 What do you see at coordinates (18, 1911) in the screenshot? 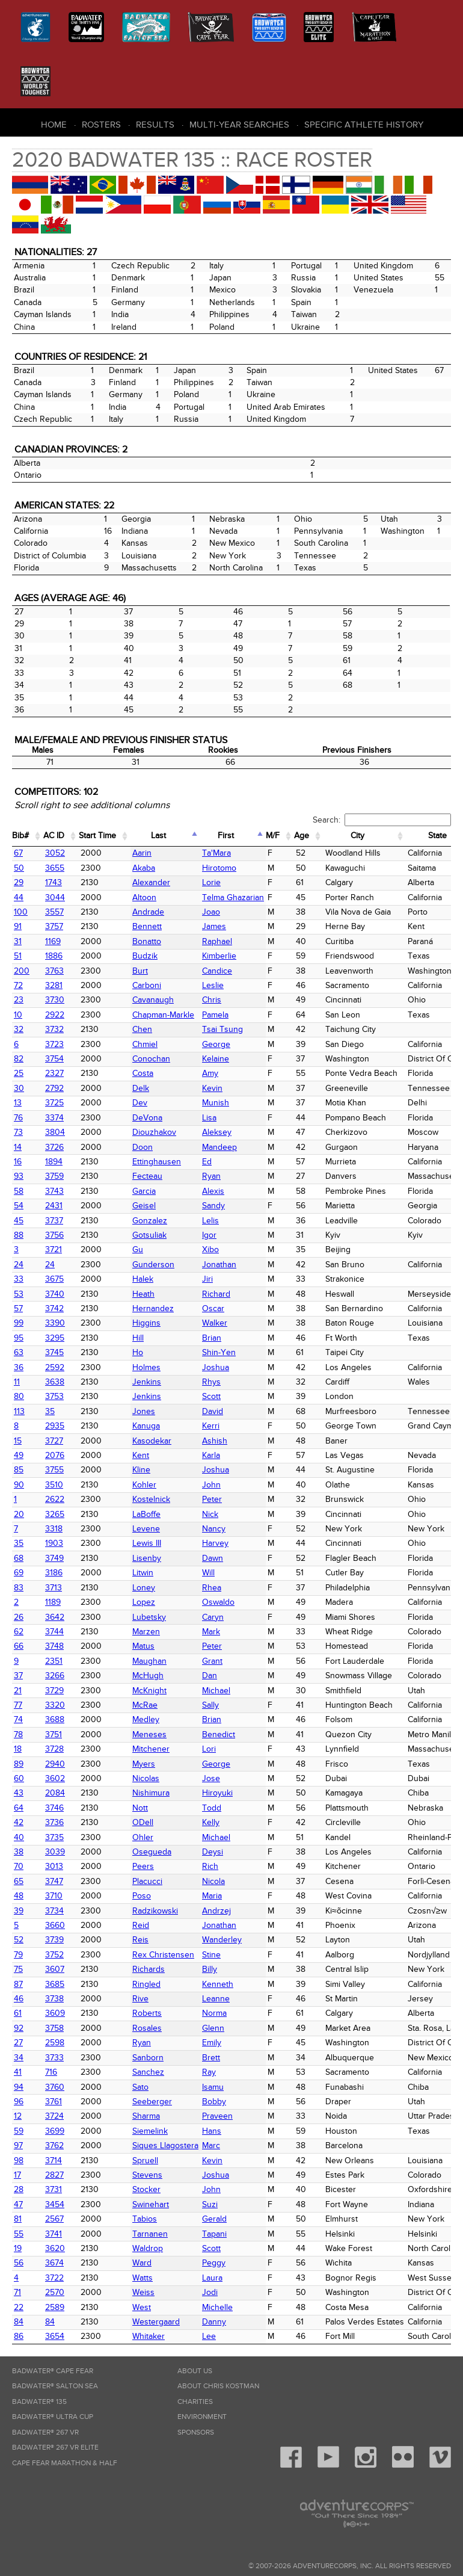
I see `39` at bounding box center [18, 1911].